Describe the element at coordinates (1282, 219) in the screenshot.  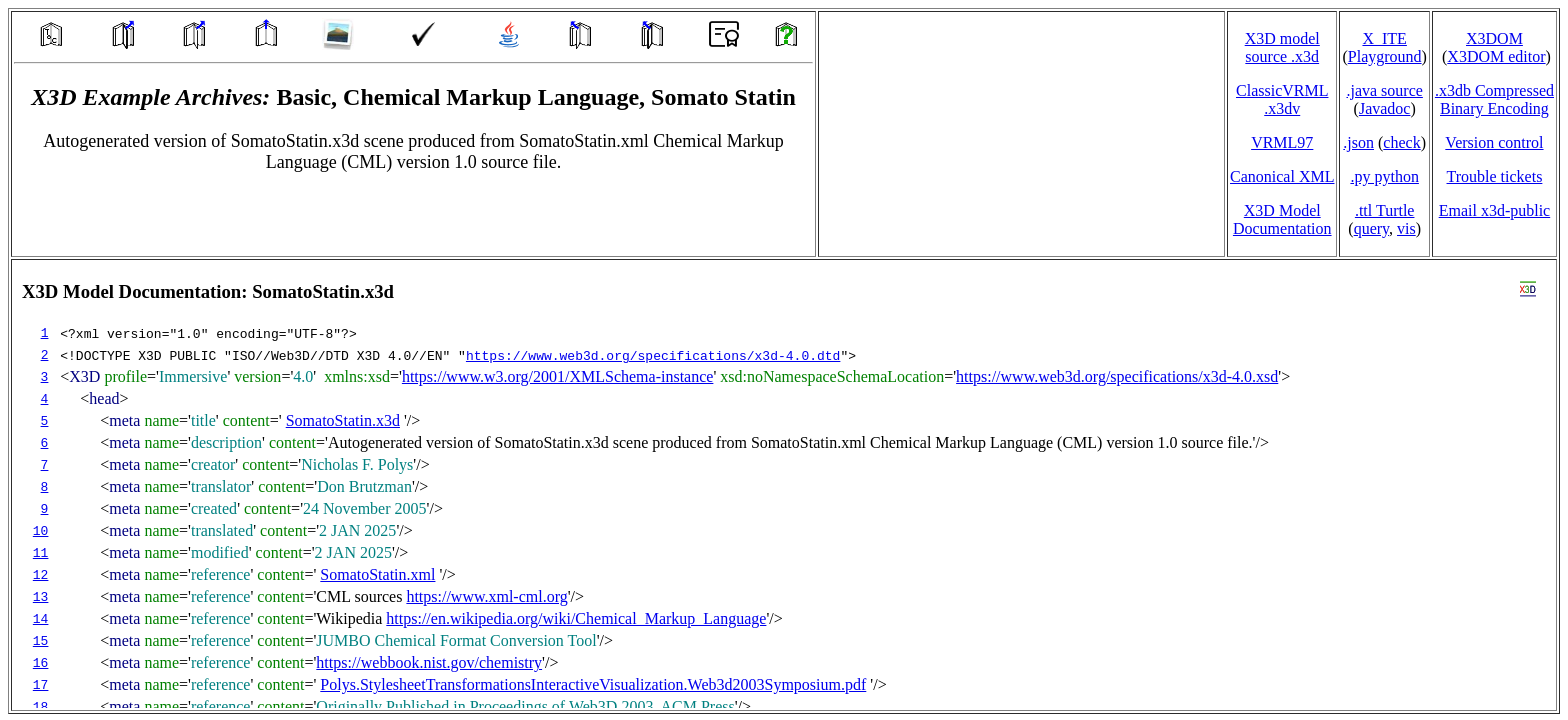
I see `X3D Model Documentation` at that location.